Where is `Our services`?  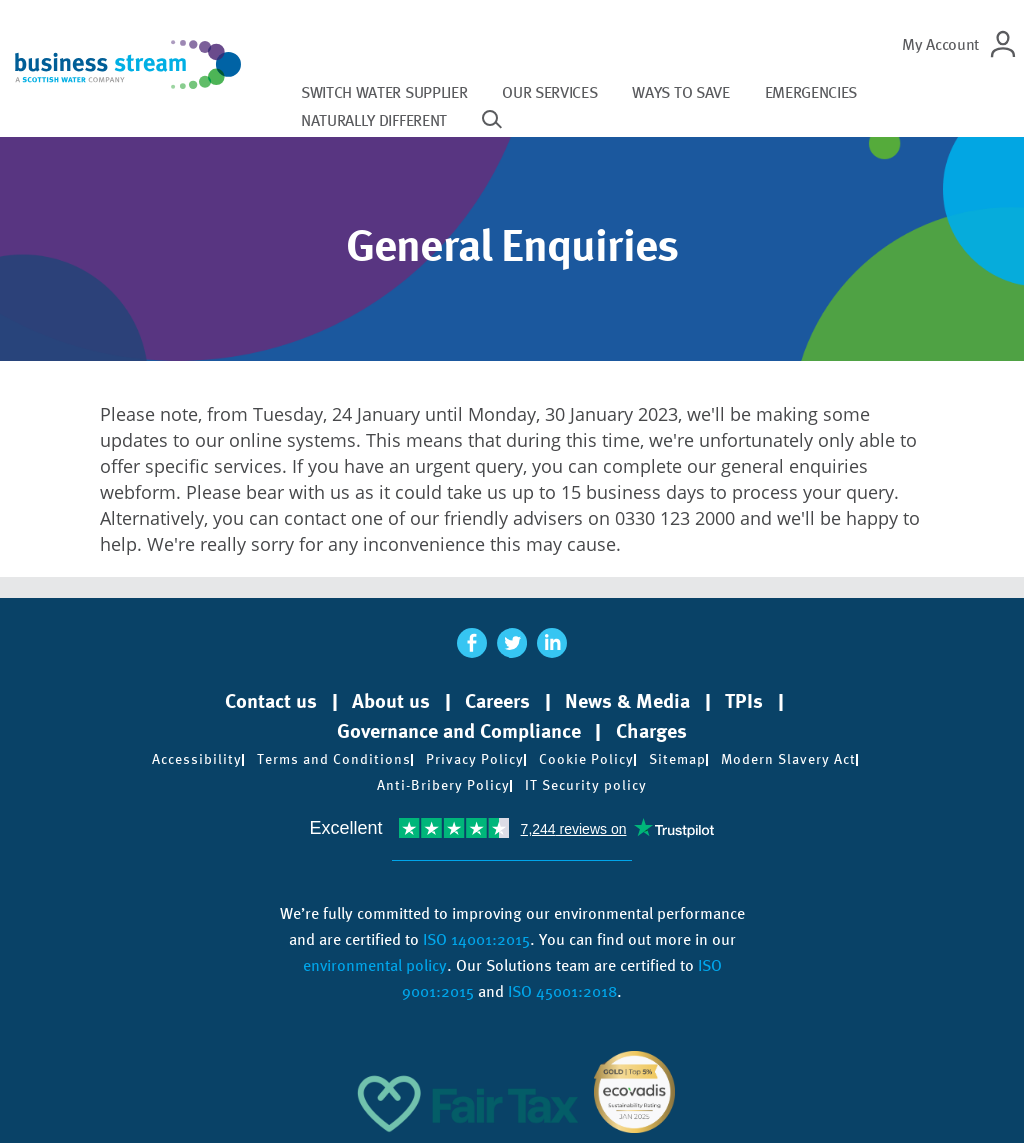
Our services is located at coordinates (549, 92).